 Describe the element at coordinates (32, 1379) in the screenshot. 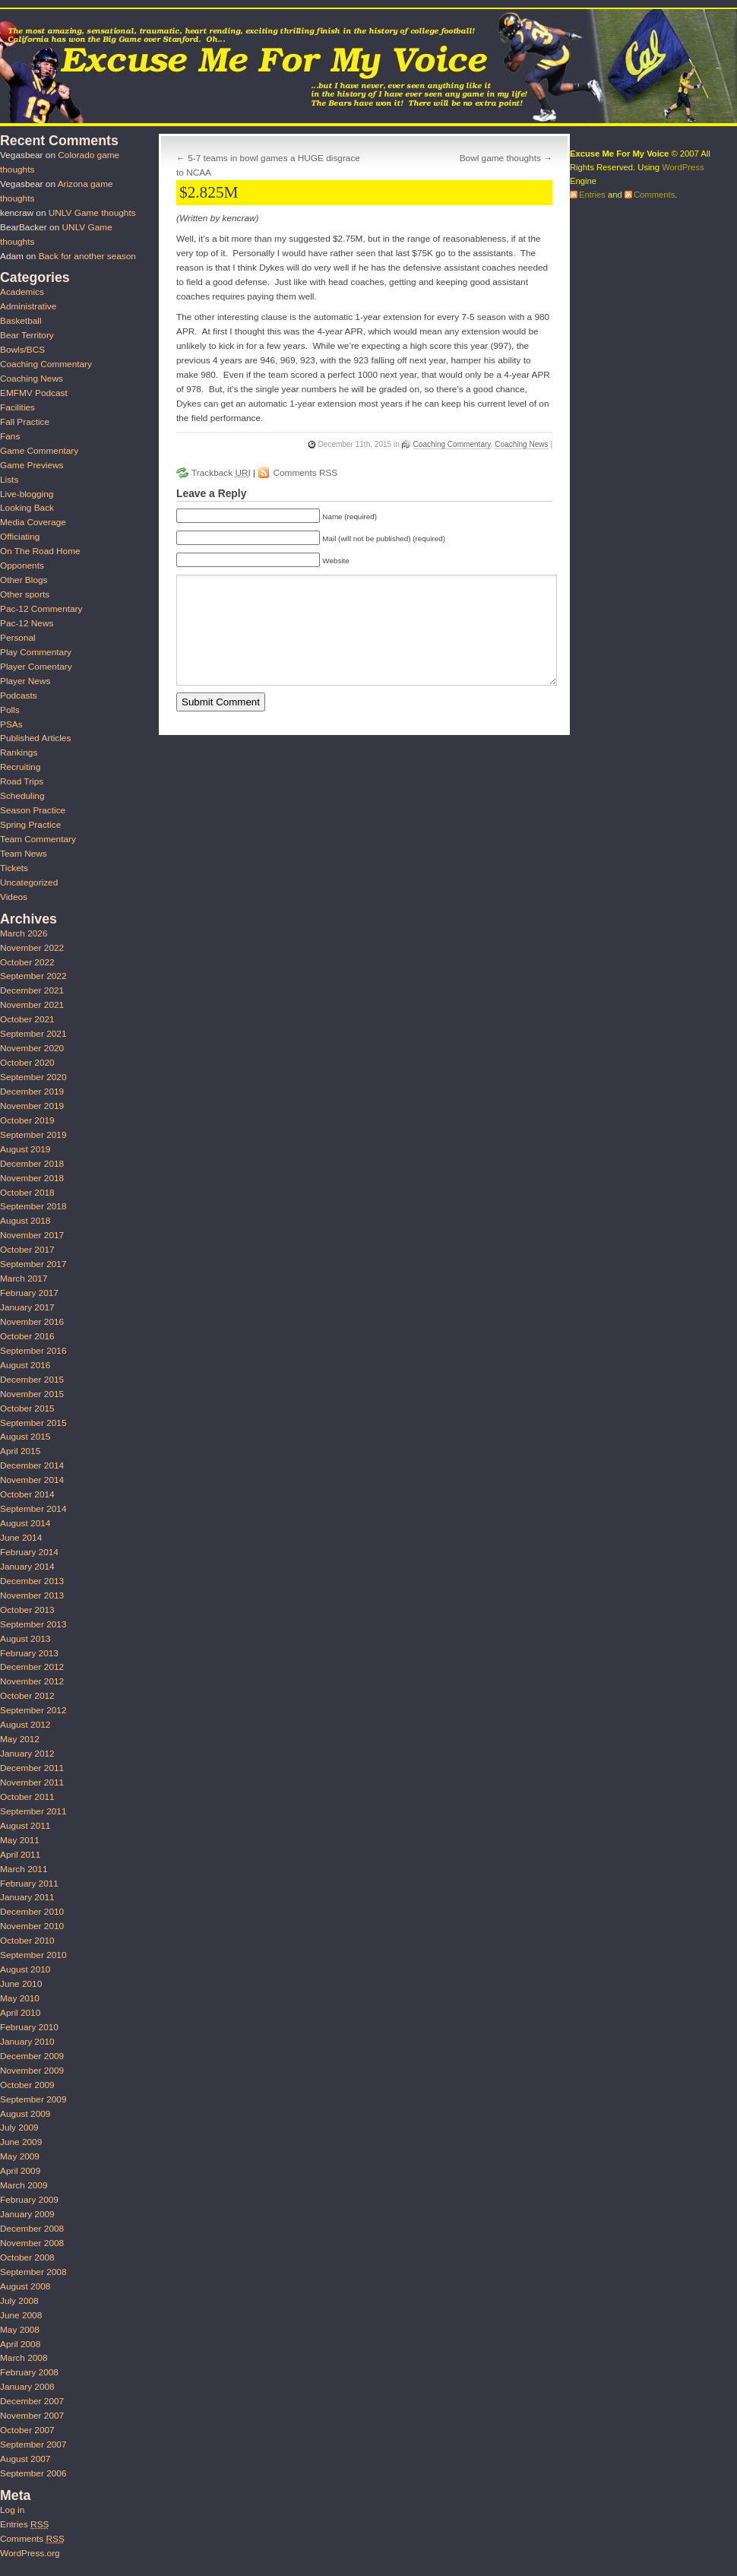

I see `December 2015` at that location.